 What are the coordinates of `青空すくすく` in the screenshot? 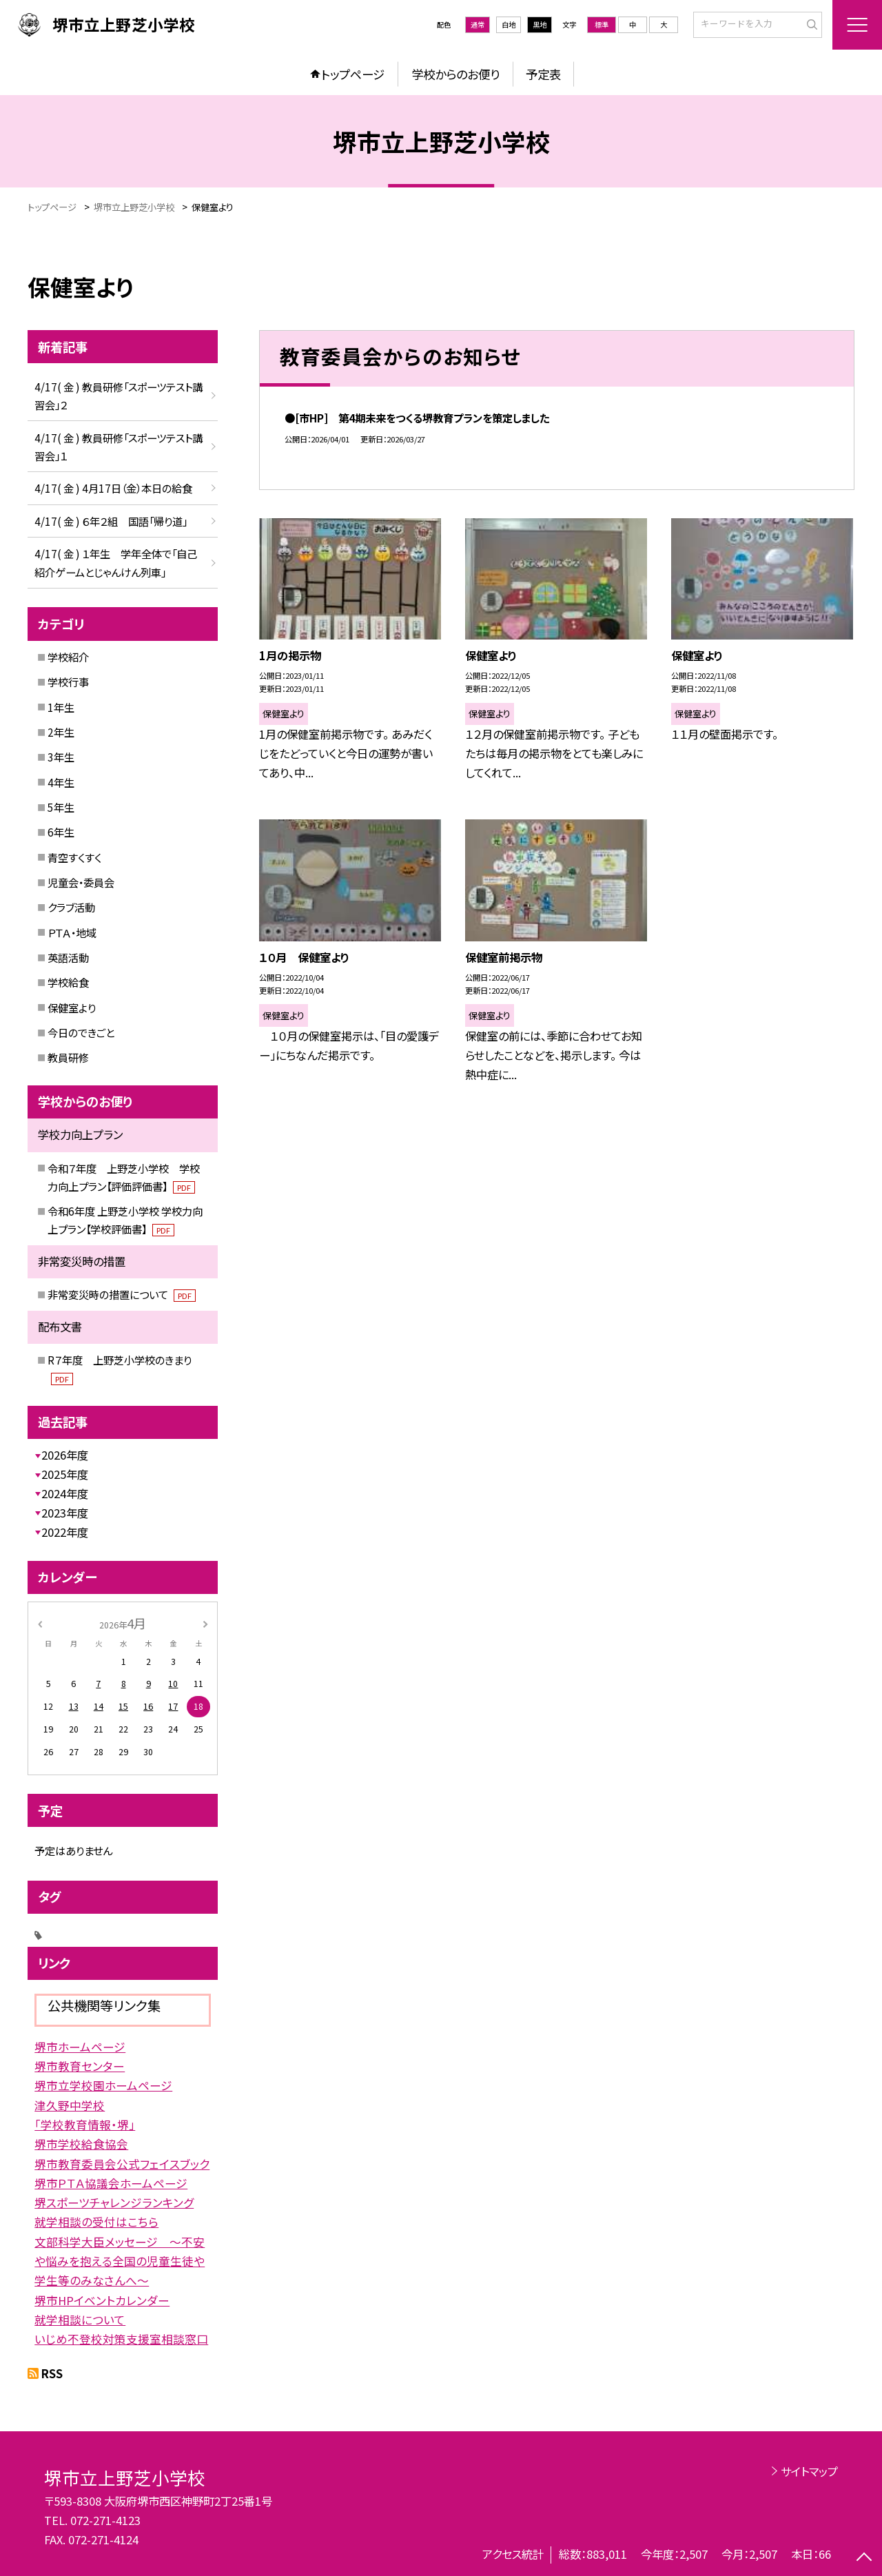 It's located at (74, 857).